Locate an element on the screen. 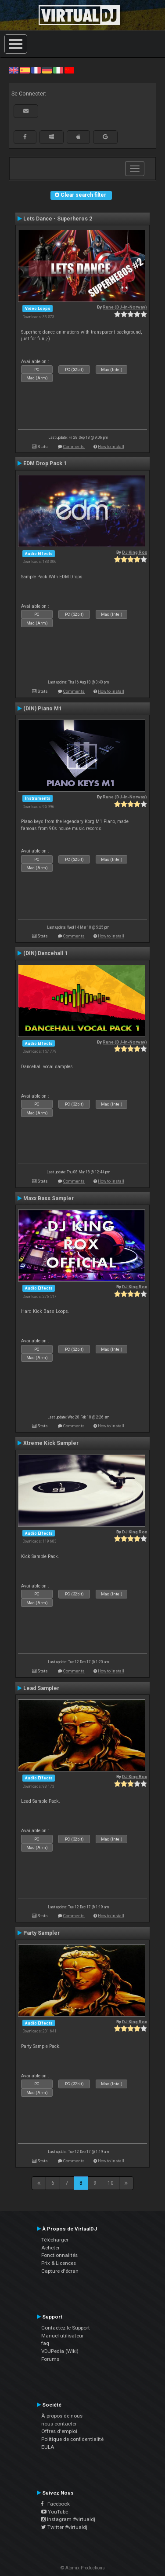  Politique de confidentialité is located at coordinates (72, 2439).